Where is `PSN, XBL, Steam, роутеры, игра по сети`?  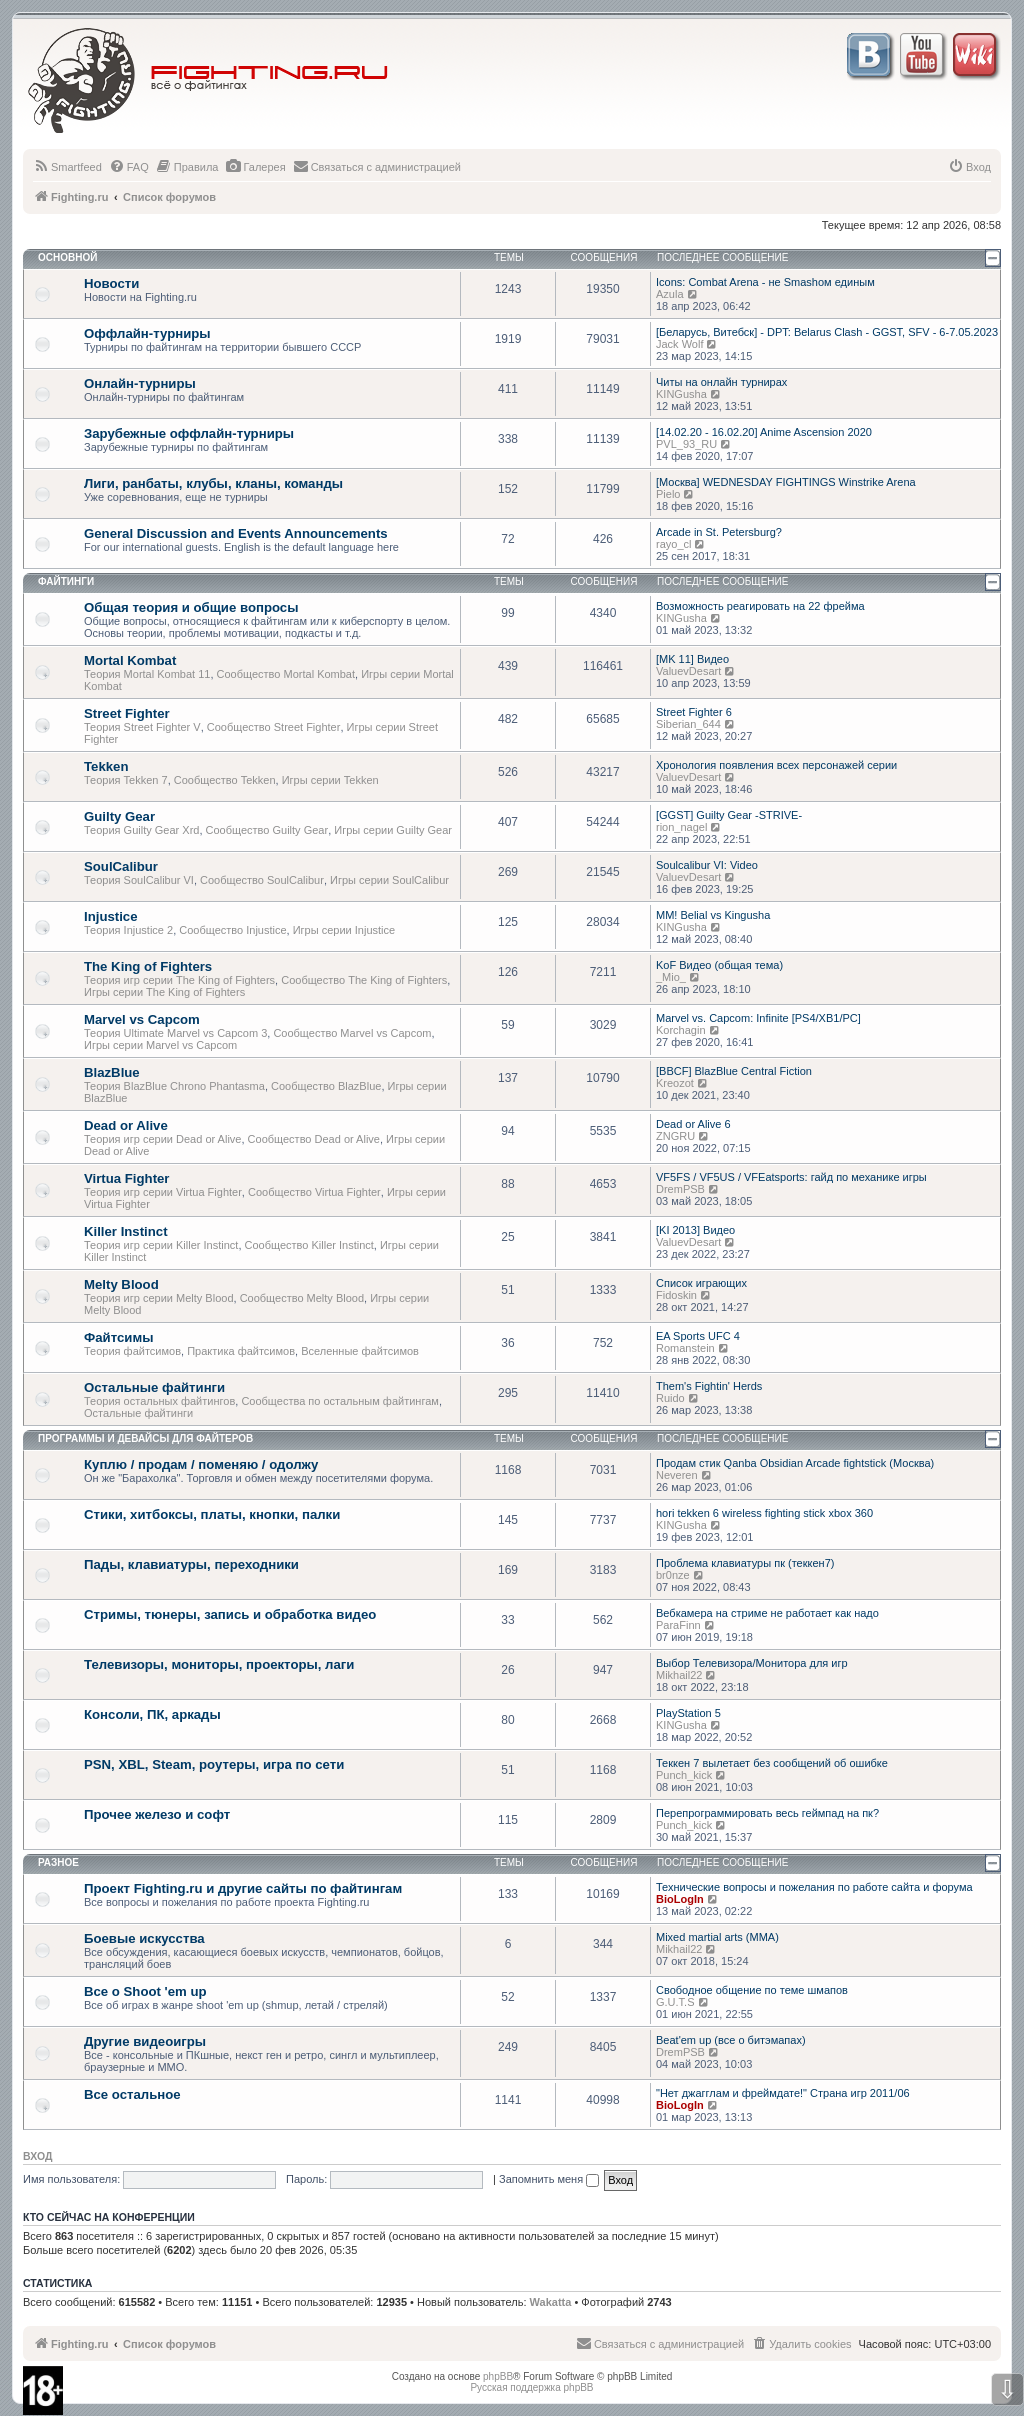 PSN, XBL, Steam, роутеры, игра по сети is located at coordinates (214, 1764).